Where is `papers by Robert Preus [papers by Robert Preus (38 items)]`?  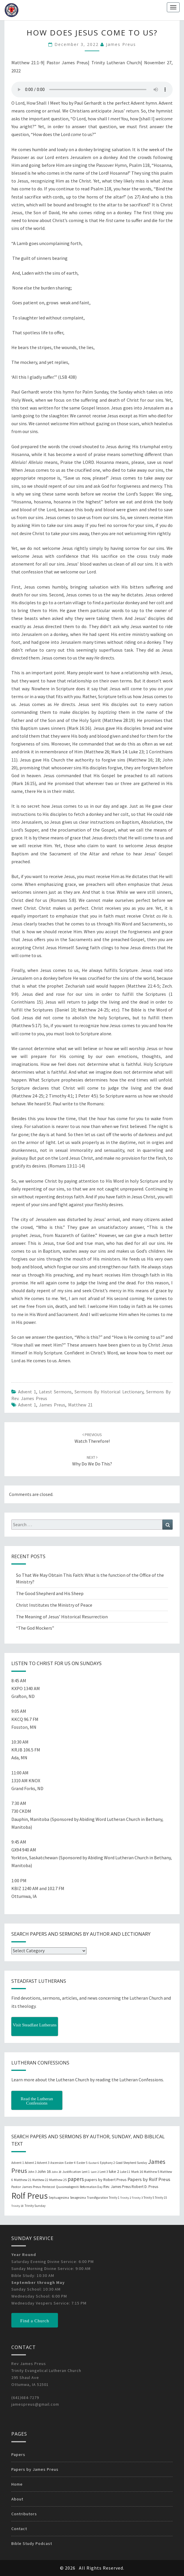 papers by Robert Preus [papers by Robert Preus (38 items)] is located at coordinates (106, 2179).